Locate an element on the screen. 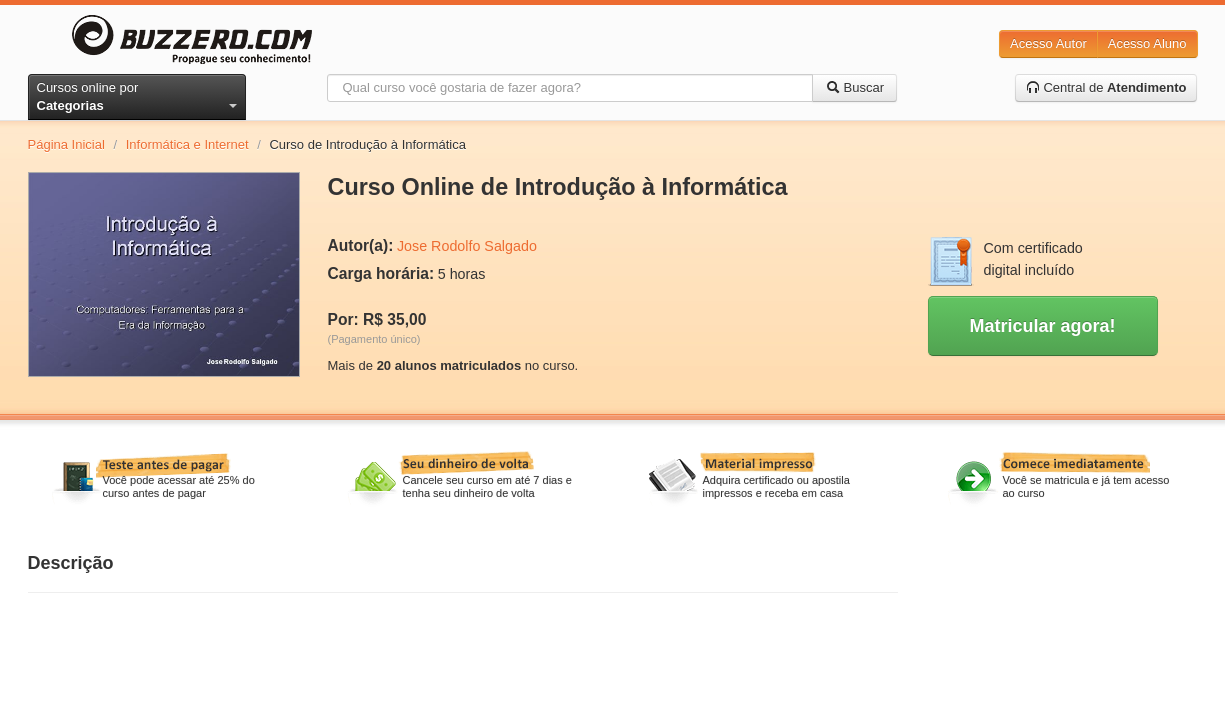  Acesso Aluno is located at coordinates (1147, 43).